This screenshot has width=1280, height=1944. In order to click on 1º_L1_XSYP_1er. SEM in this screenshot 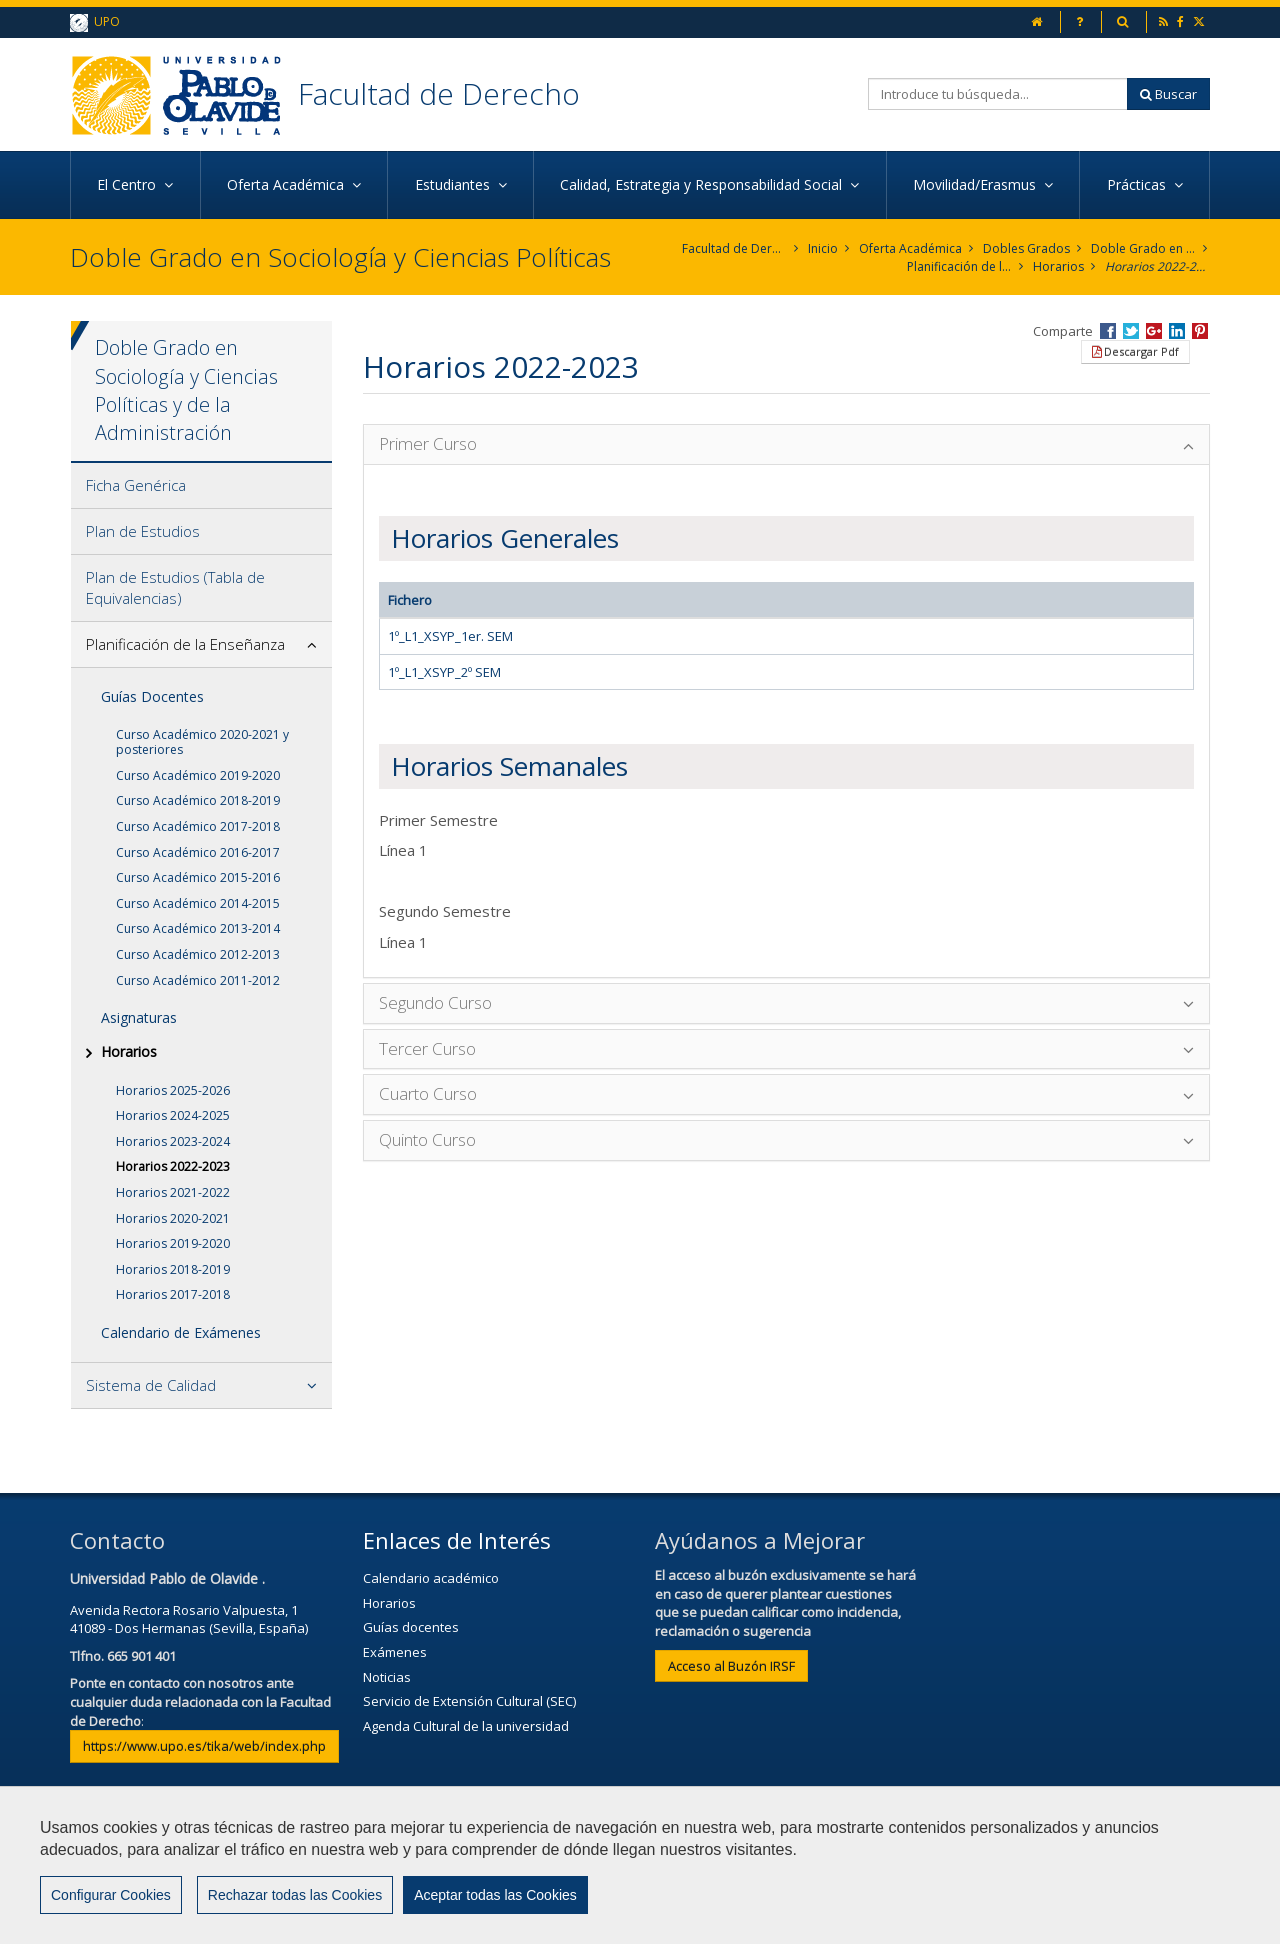, I will do `click(450, 636)`.